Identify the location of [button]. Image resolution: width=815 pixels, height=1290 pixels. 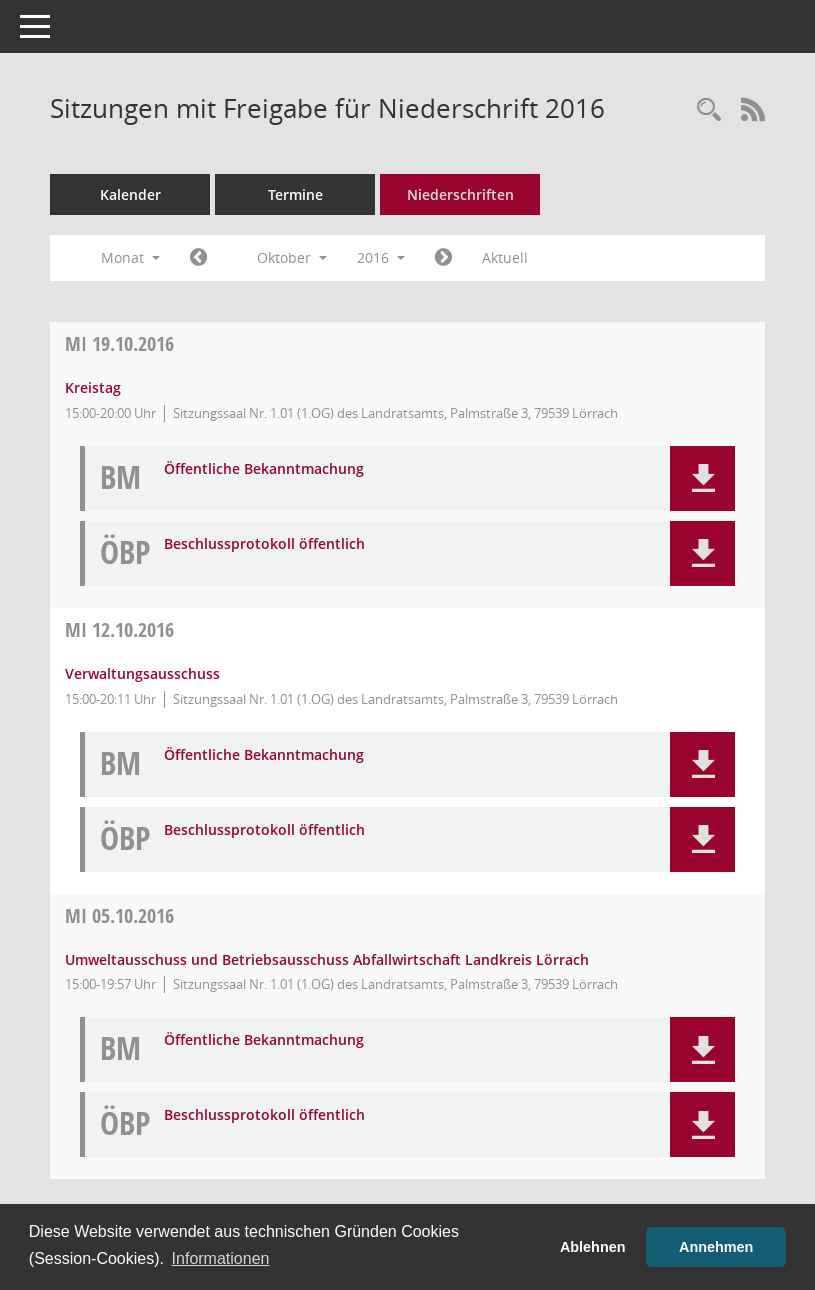
(702, 478).